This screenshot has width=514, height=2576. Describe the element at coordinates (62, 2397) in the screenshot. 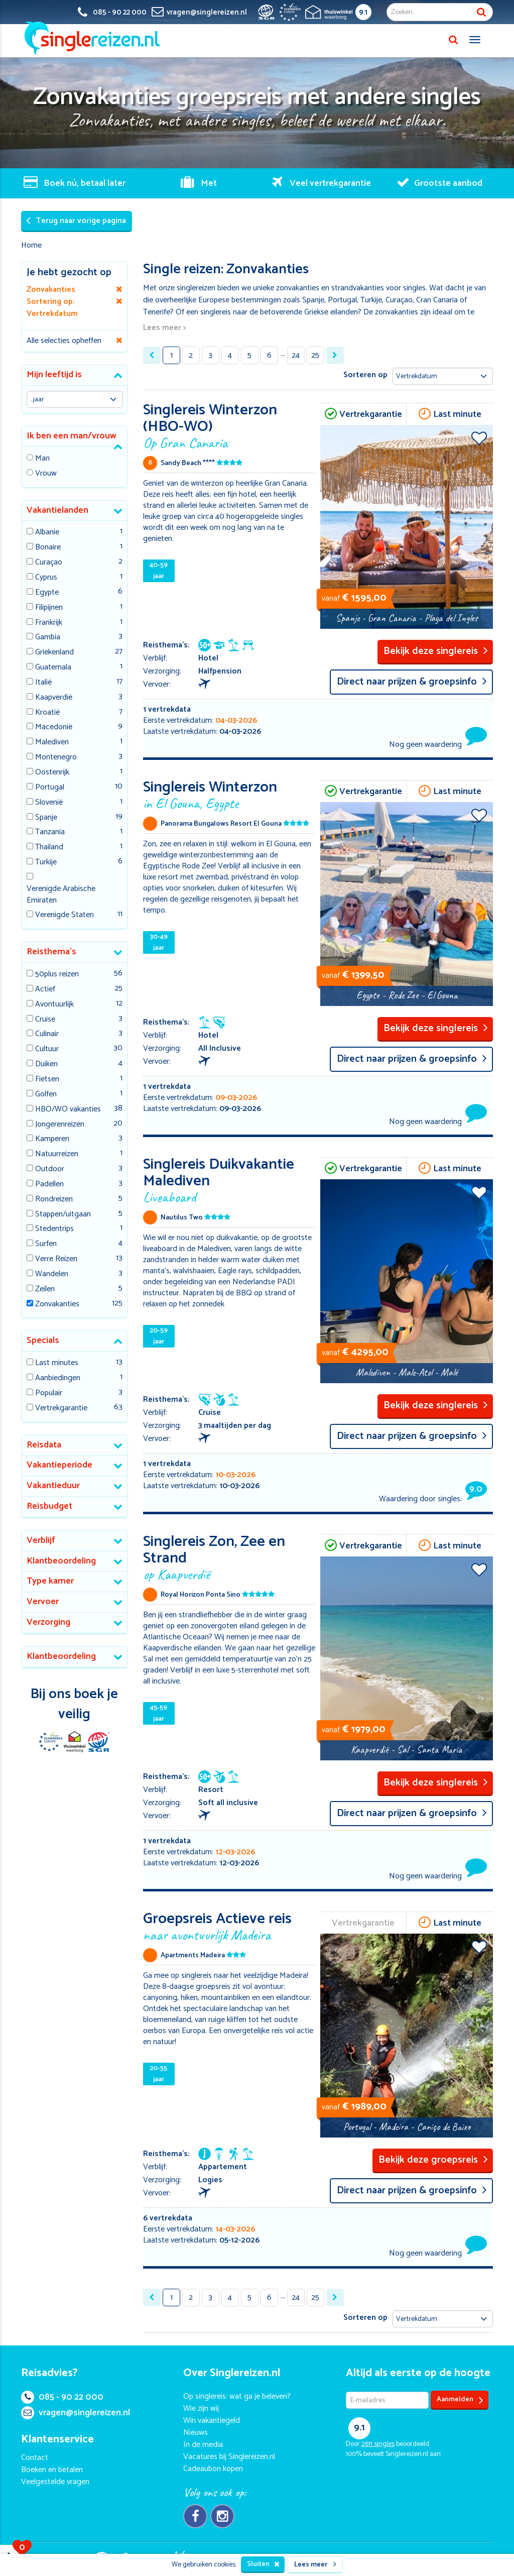

I see `085 - 90 22 000` at that location.